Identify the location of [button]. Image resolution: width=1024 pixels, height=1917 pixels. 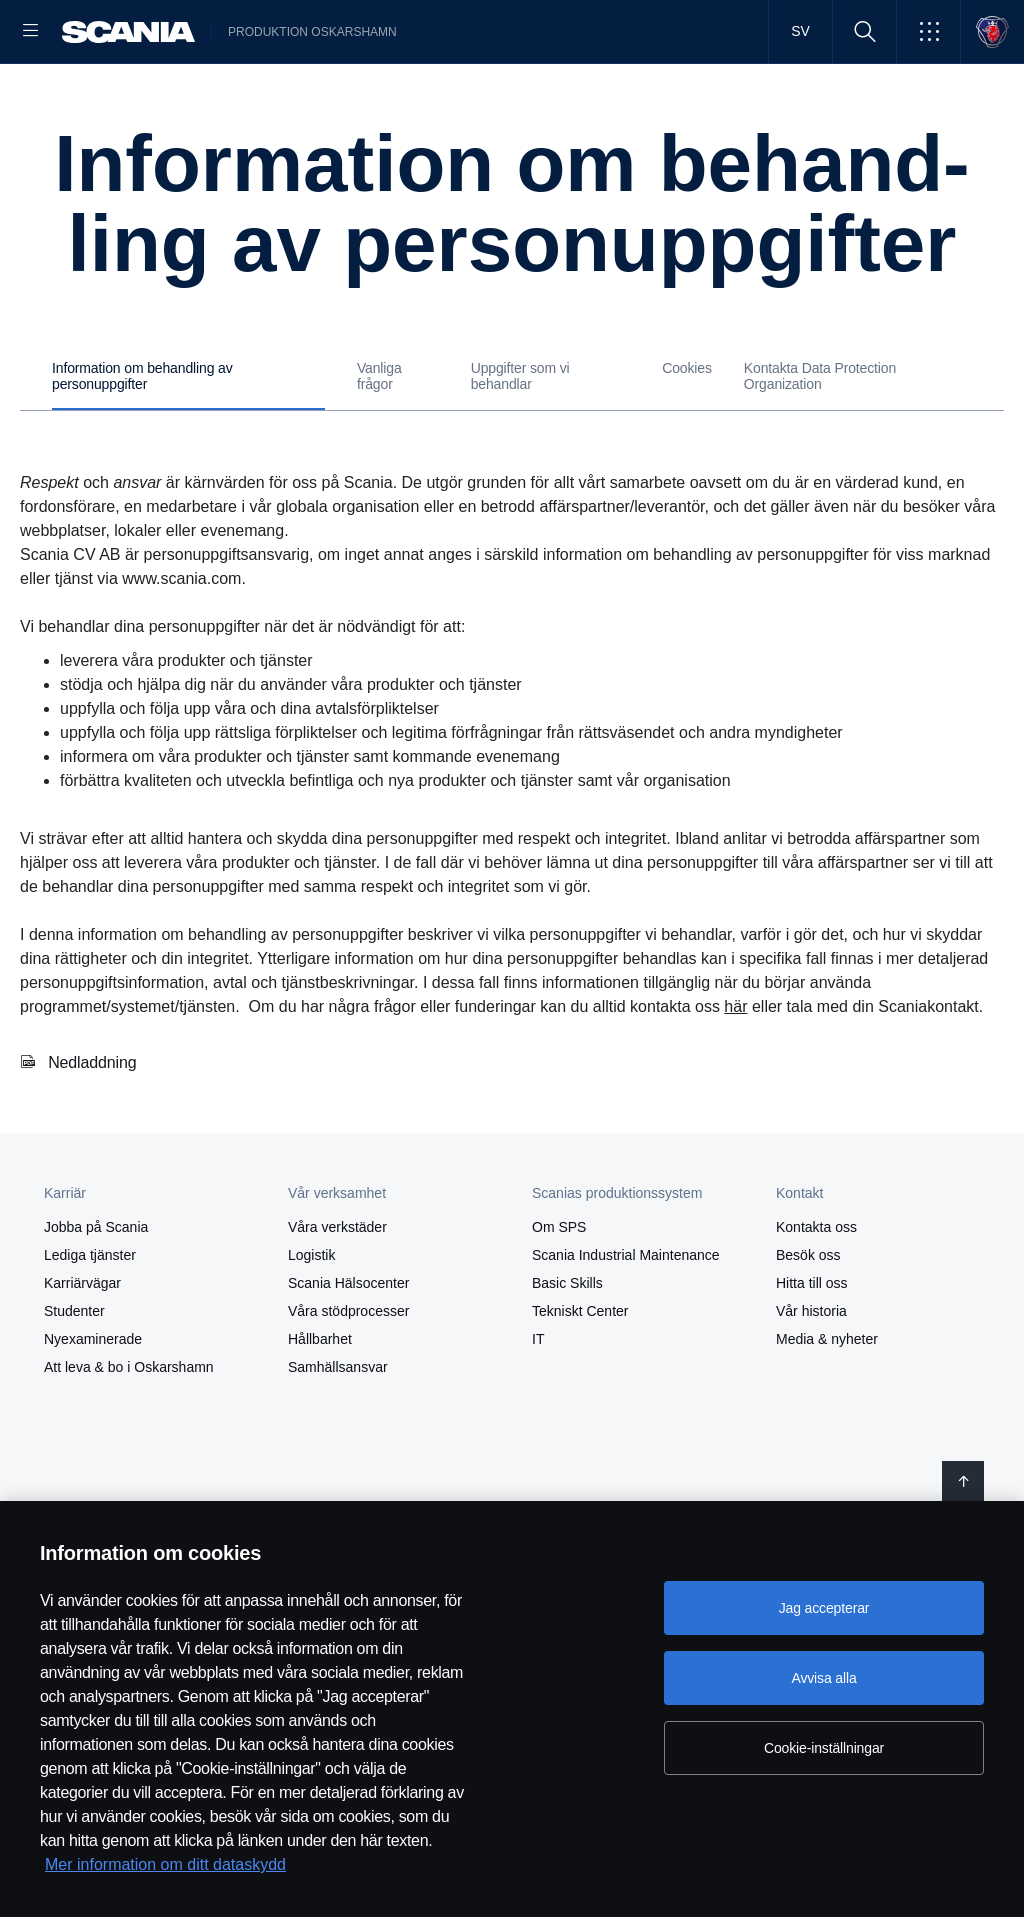
(928, 31).